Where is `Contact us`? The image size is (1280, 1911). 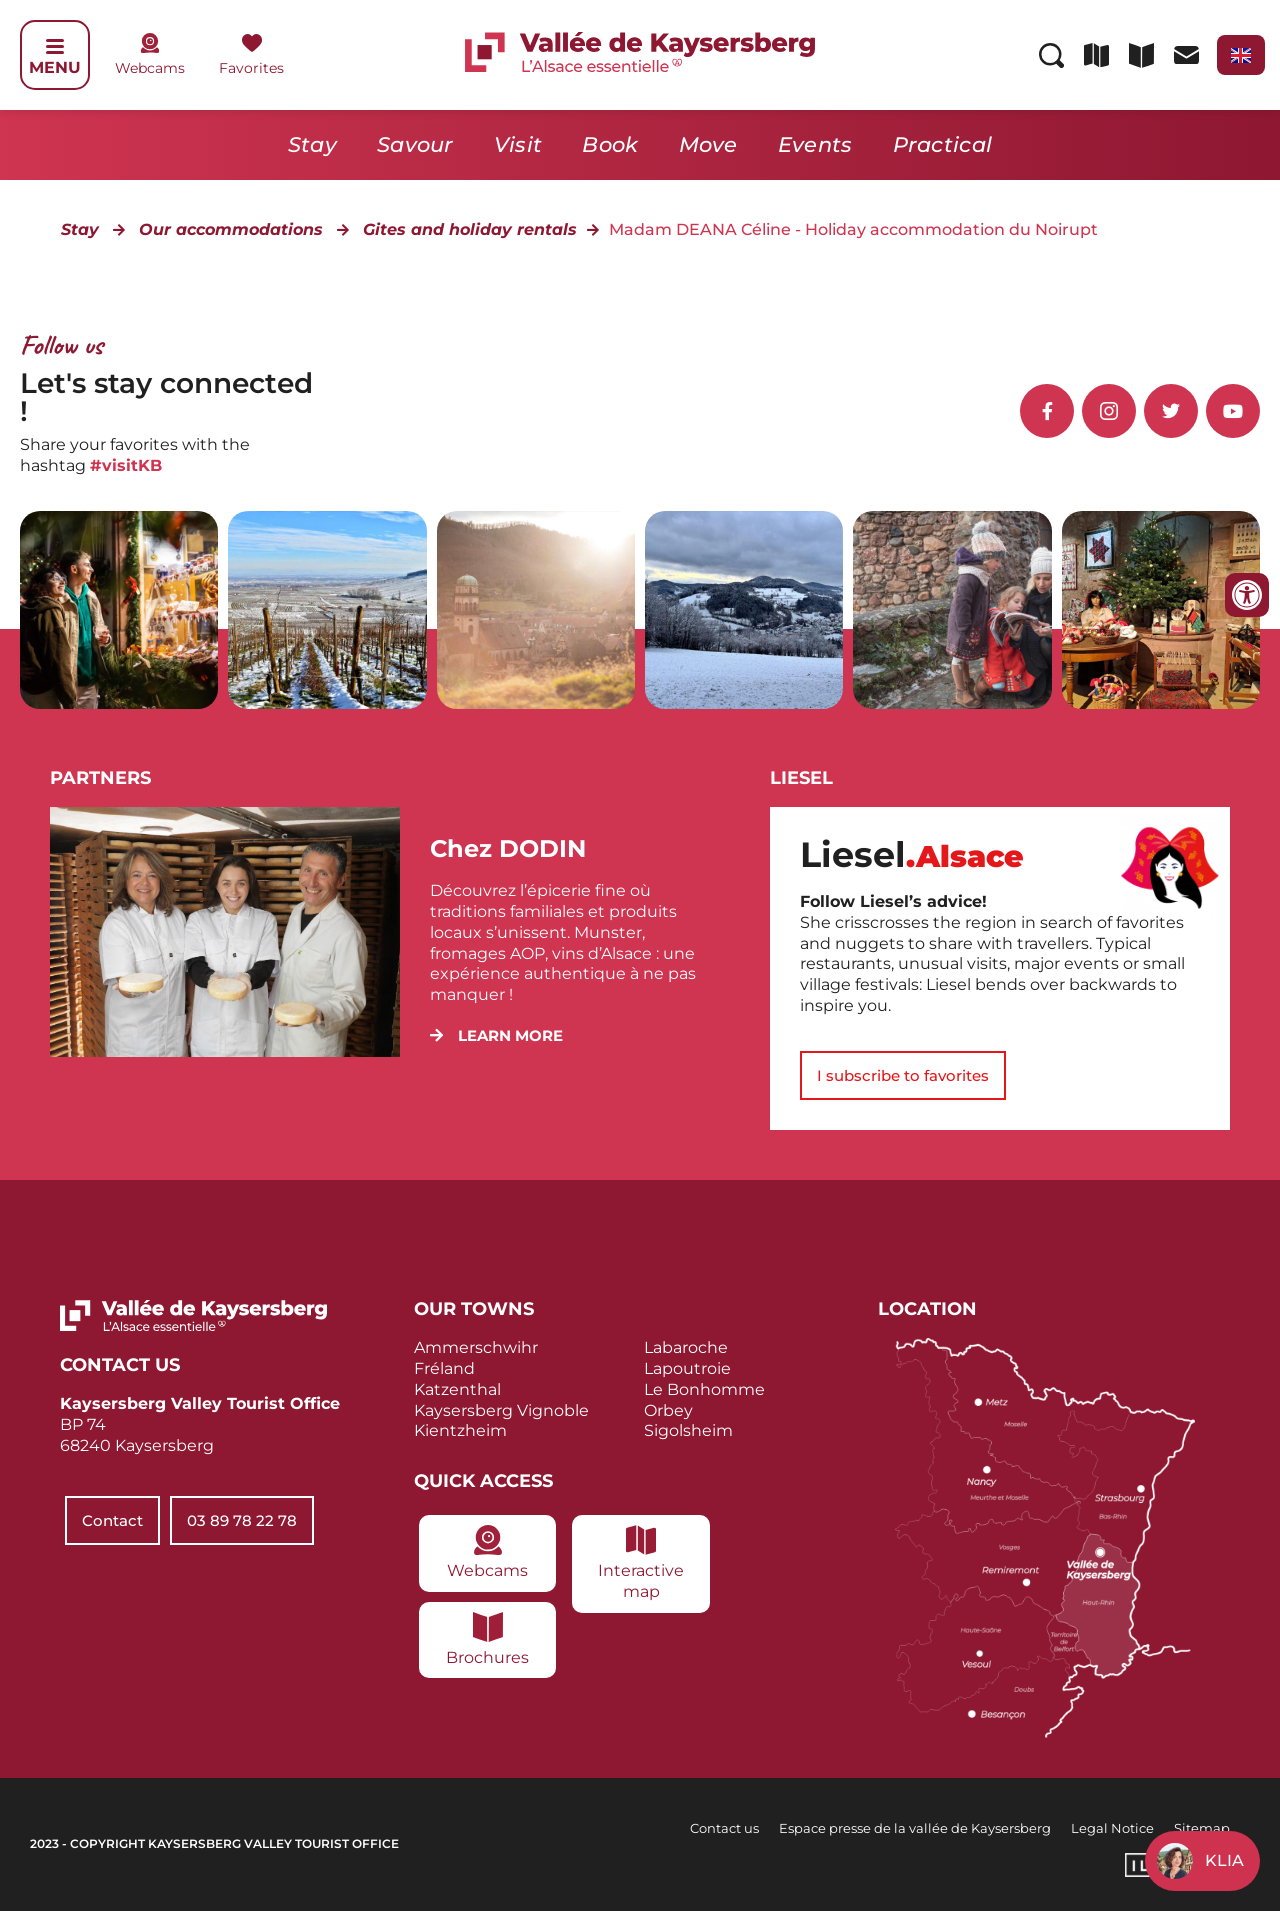
Contact us is located at coordinates (724, 1828).